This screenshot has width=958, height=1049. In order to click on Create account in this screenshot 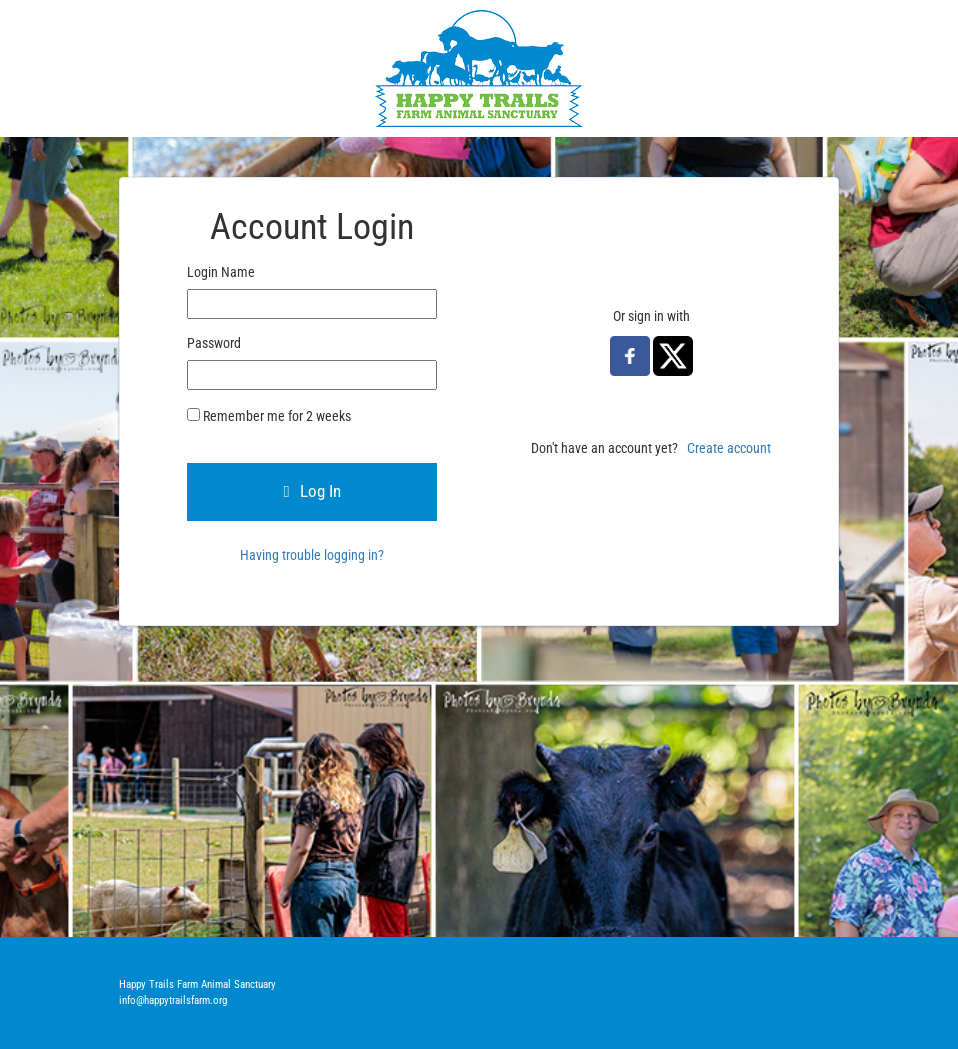, I will do `click(729, 448)`.